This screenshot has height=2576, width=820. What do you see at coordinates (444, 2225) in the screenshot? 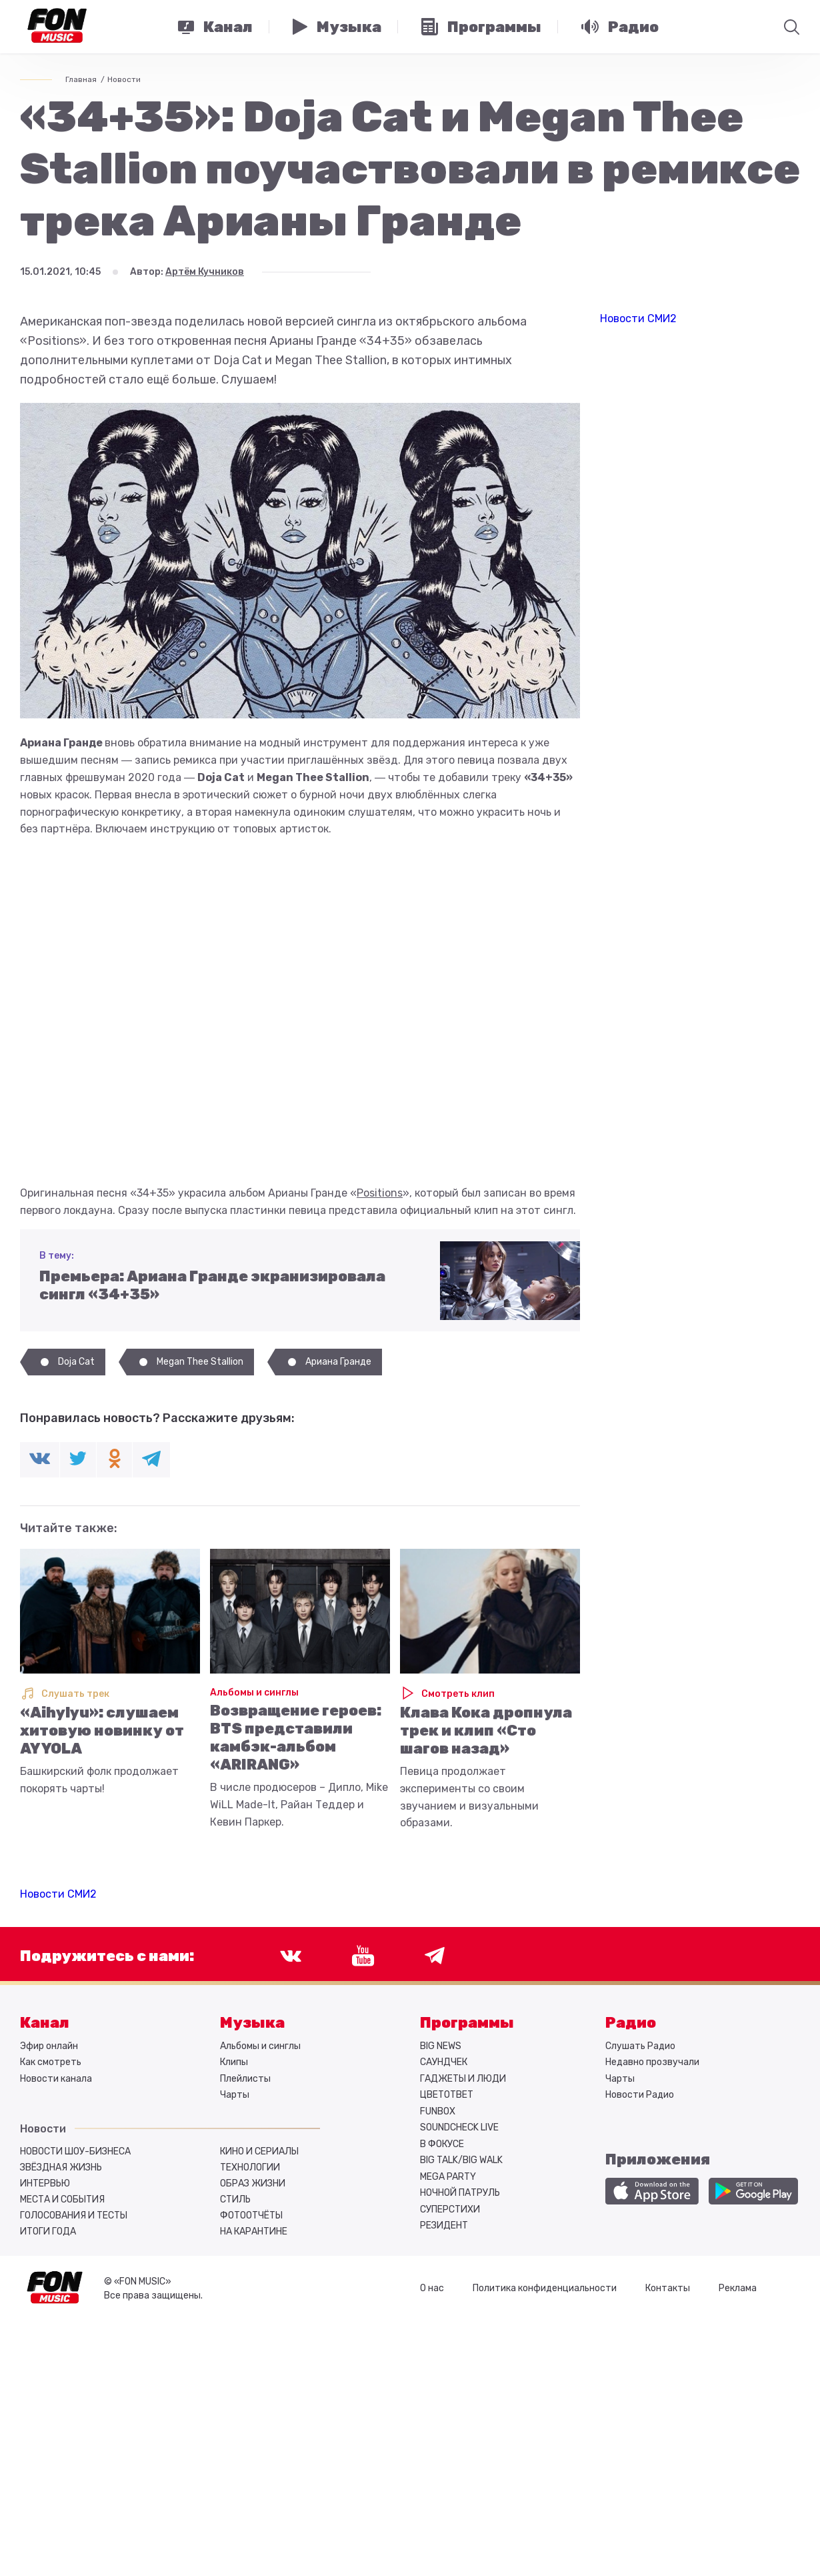
I see `РЕЗИДЕНТ` at bounding box center [444, 2225].